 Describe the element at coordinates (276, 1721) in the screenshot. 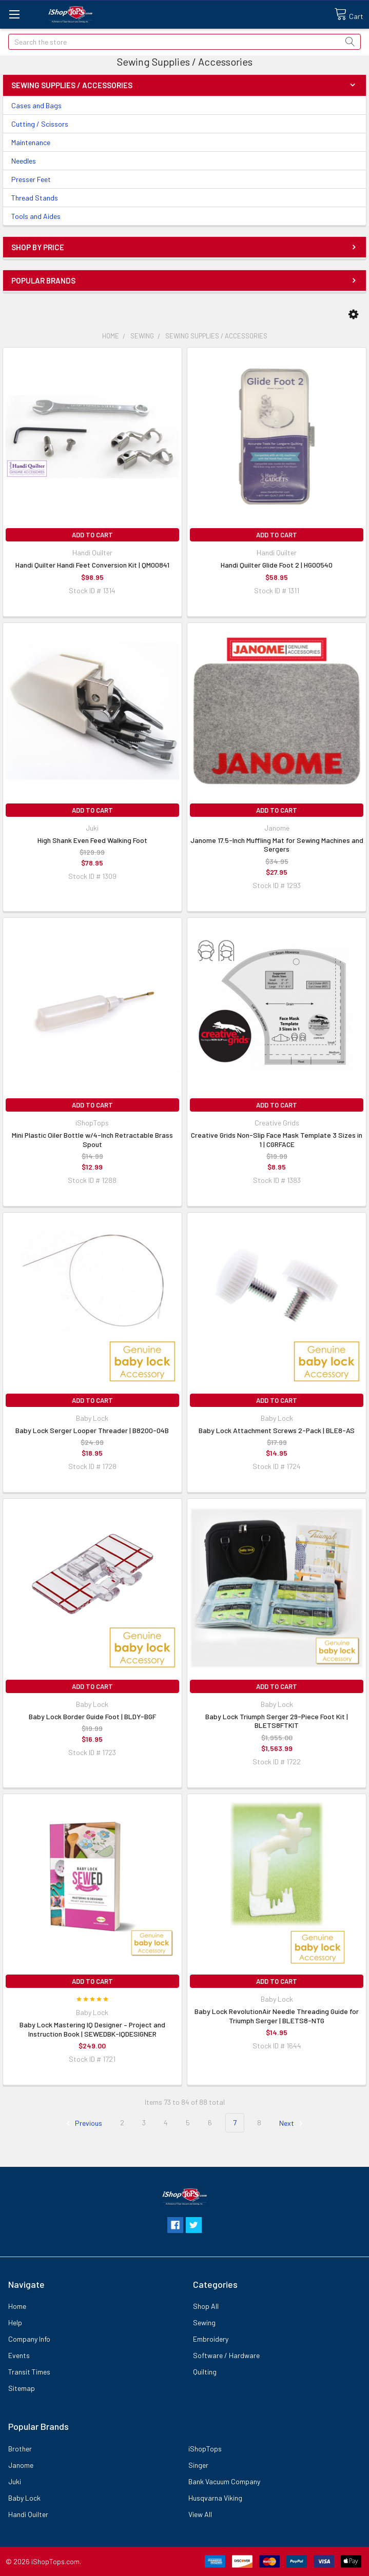

I see `Baby Lock Triumph Serger 29-Piece Foot Kit | BLETS8FTKIT` at that location.